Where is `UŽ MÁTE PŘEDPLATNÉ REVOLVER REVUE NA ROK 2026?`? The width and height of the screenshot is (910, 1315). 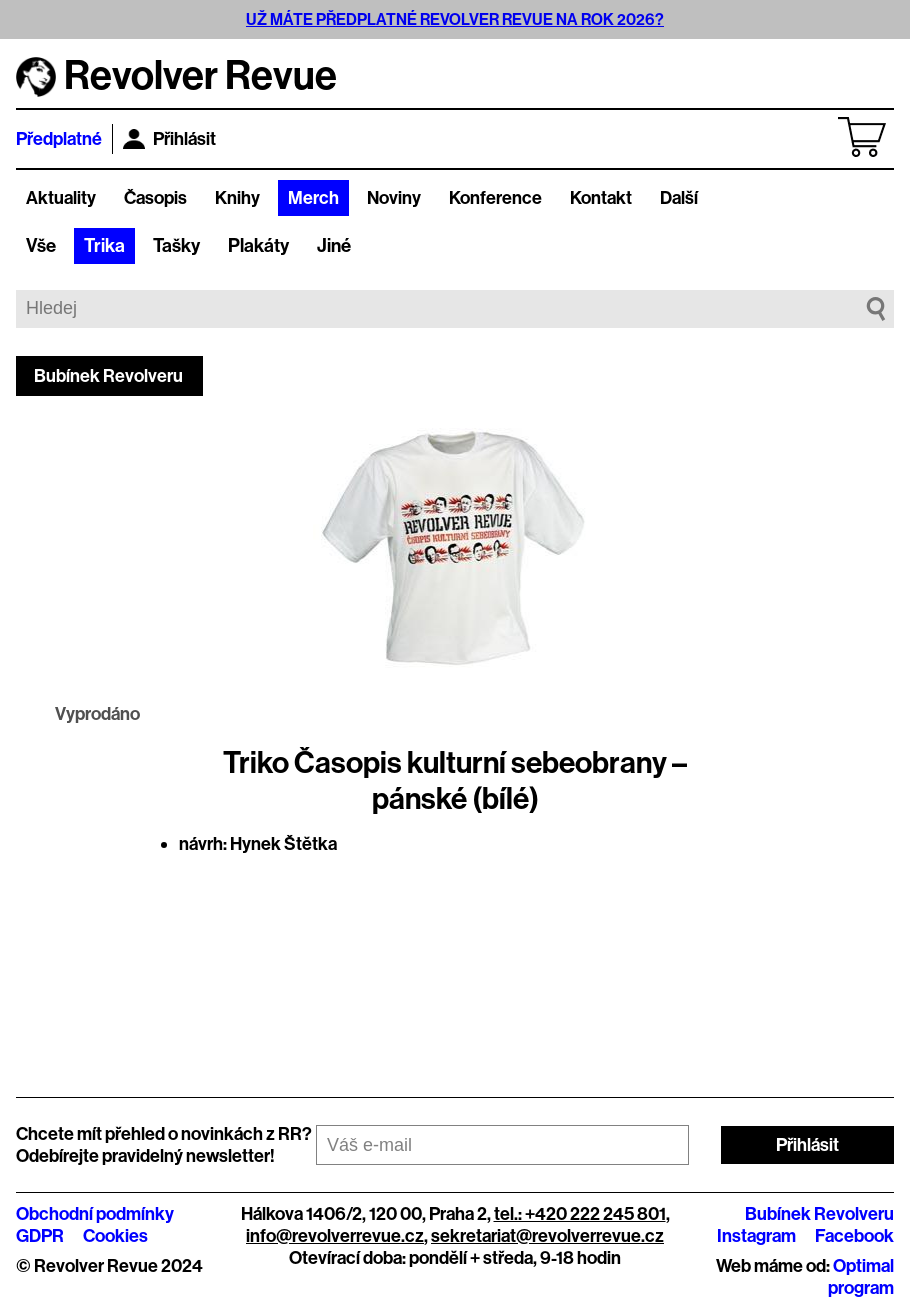
UŽ MÁTE PŘEDPLATNÉ REVOLVER REVUE NA ROK 2026? is located at coordinates (455, 19).